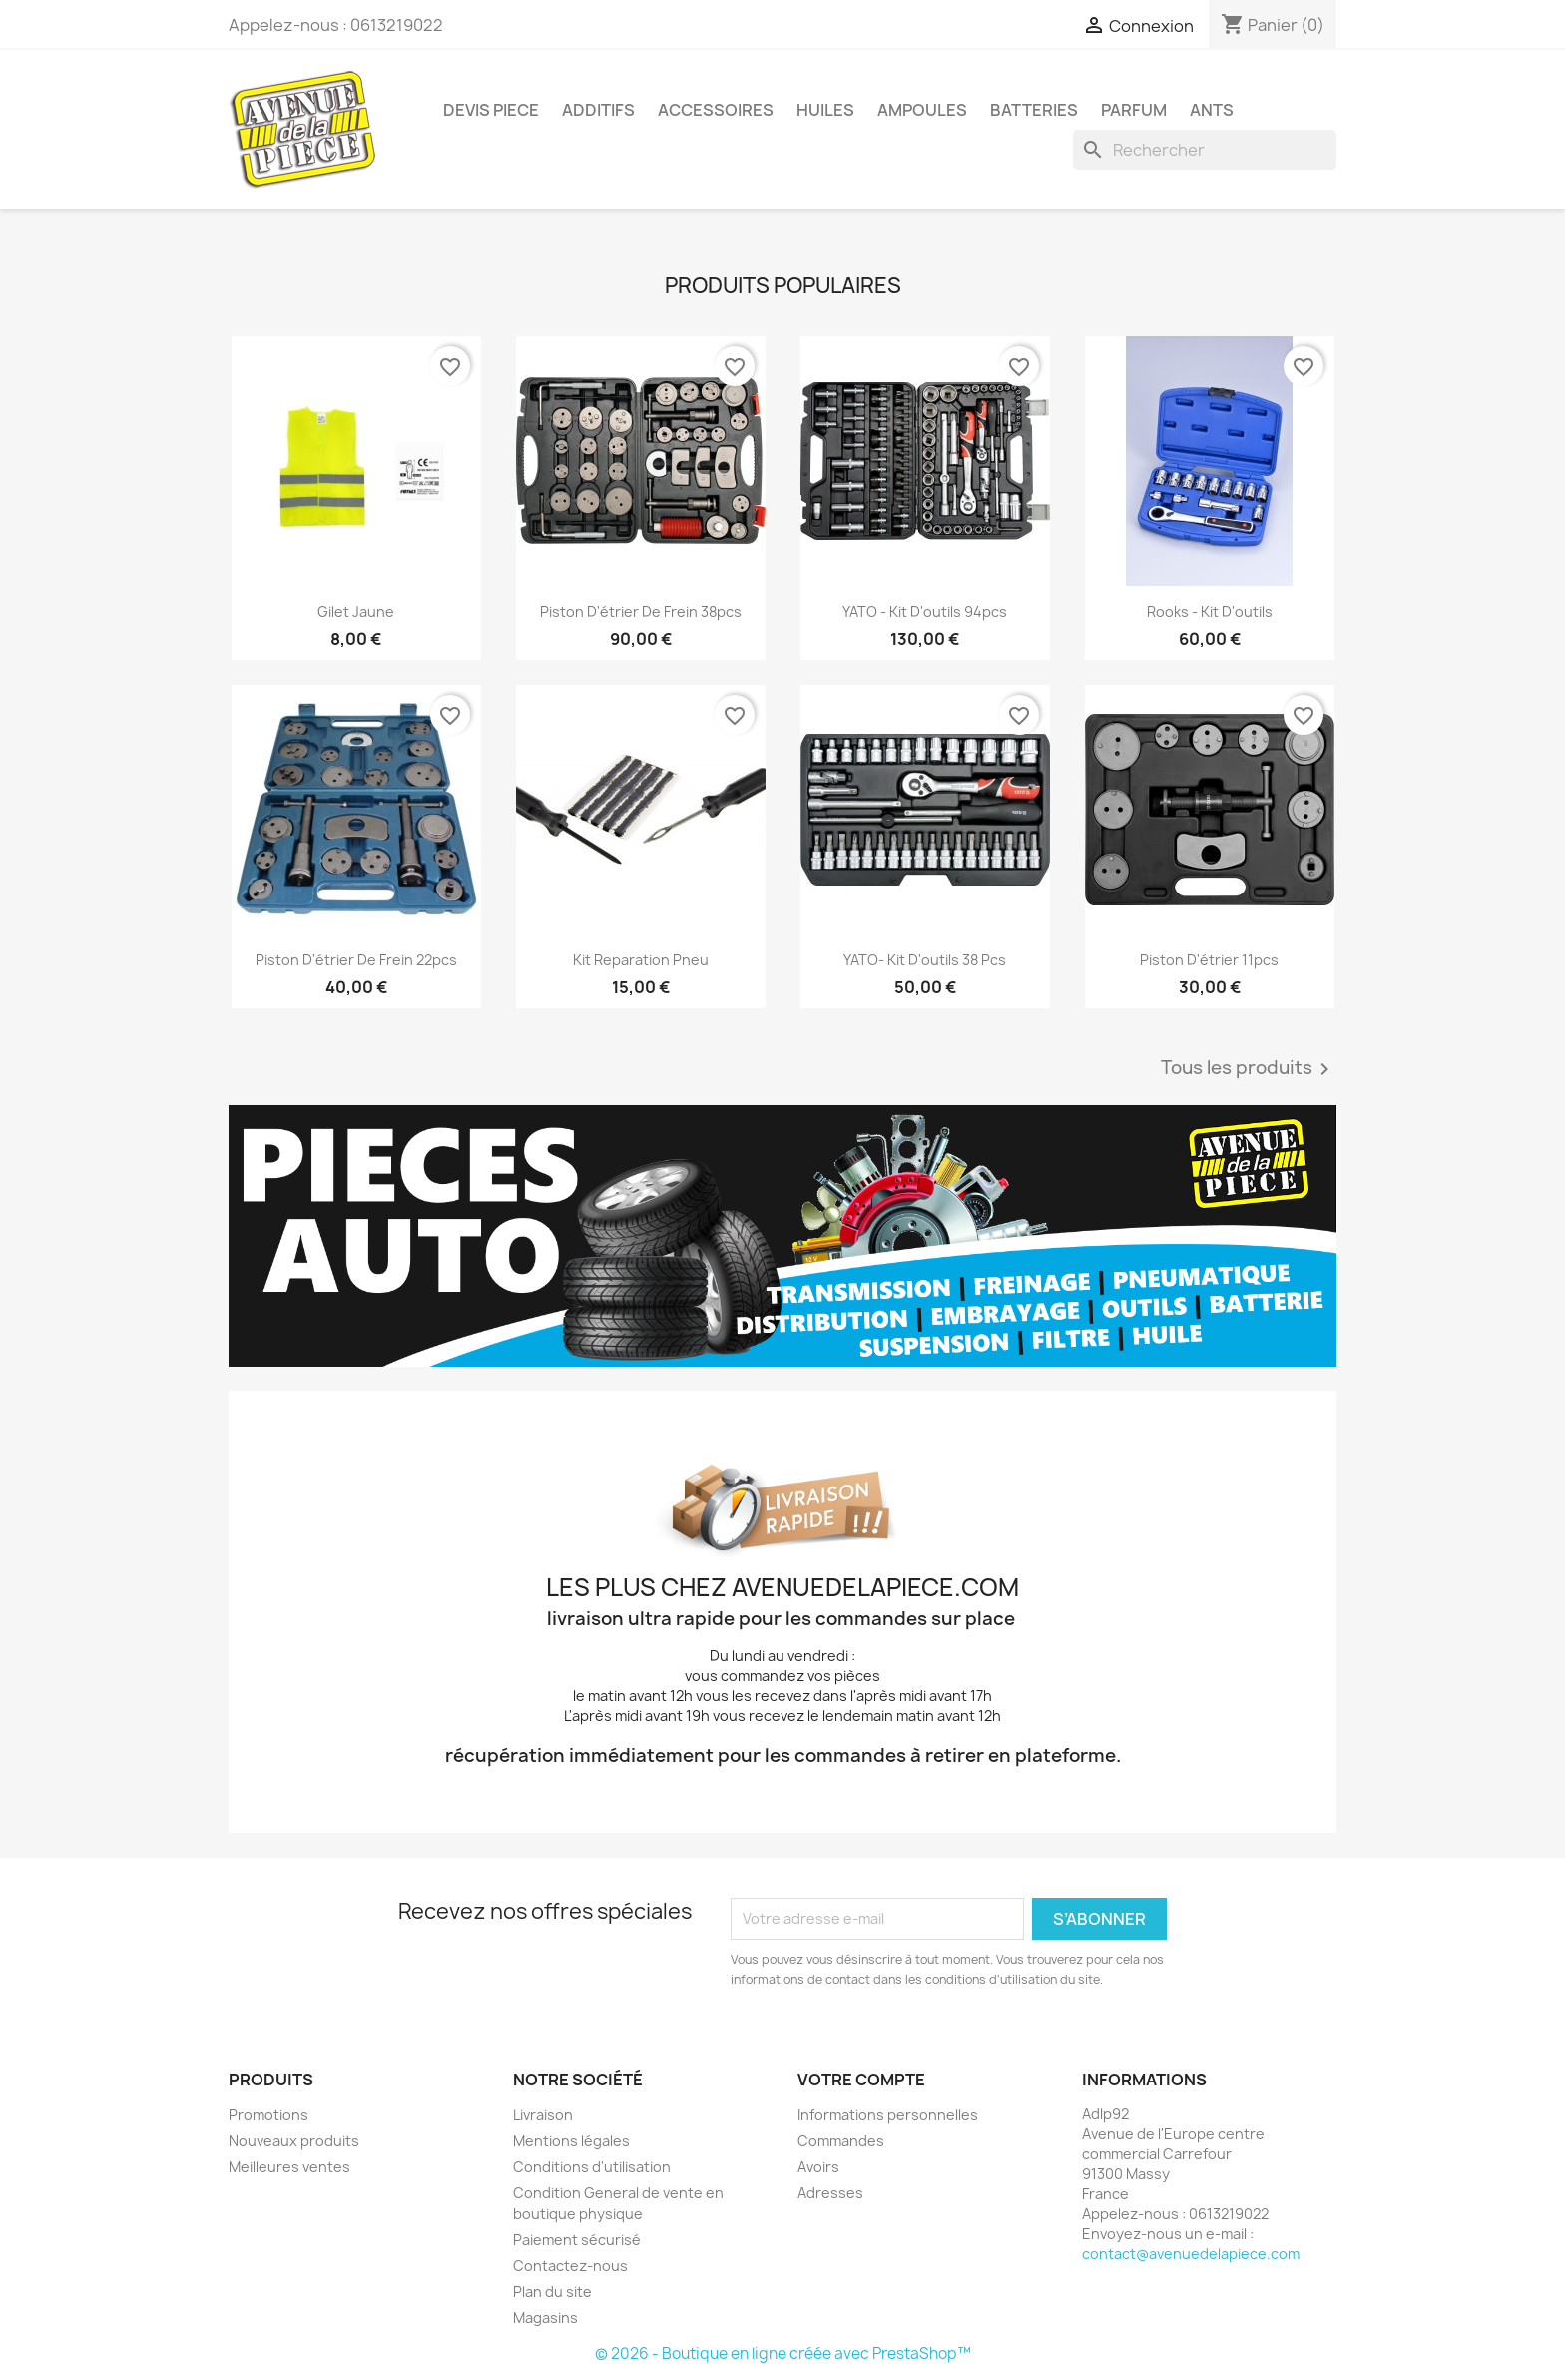  I want to click on Piston d'étrier de frein 38pcs, so click(641, 611).